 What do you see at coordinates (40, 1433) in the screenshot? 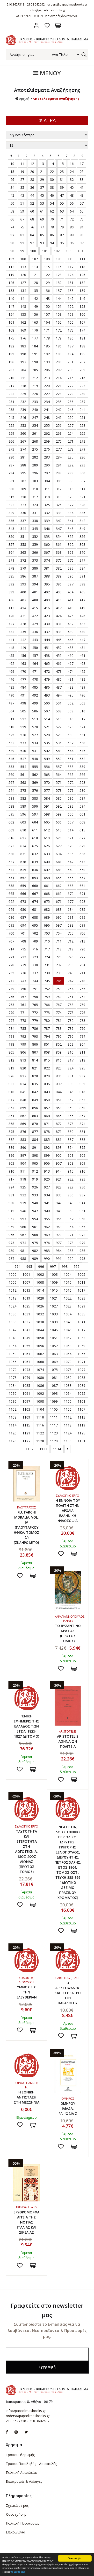
I see `1122` at bounding box center [40, 1433].